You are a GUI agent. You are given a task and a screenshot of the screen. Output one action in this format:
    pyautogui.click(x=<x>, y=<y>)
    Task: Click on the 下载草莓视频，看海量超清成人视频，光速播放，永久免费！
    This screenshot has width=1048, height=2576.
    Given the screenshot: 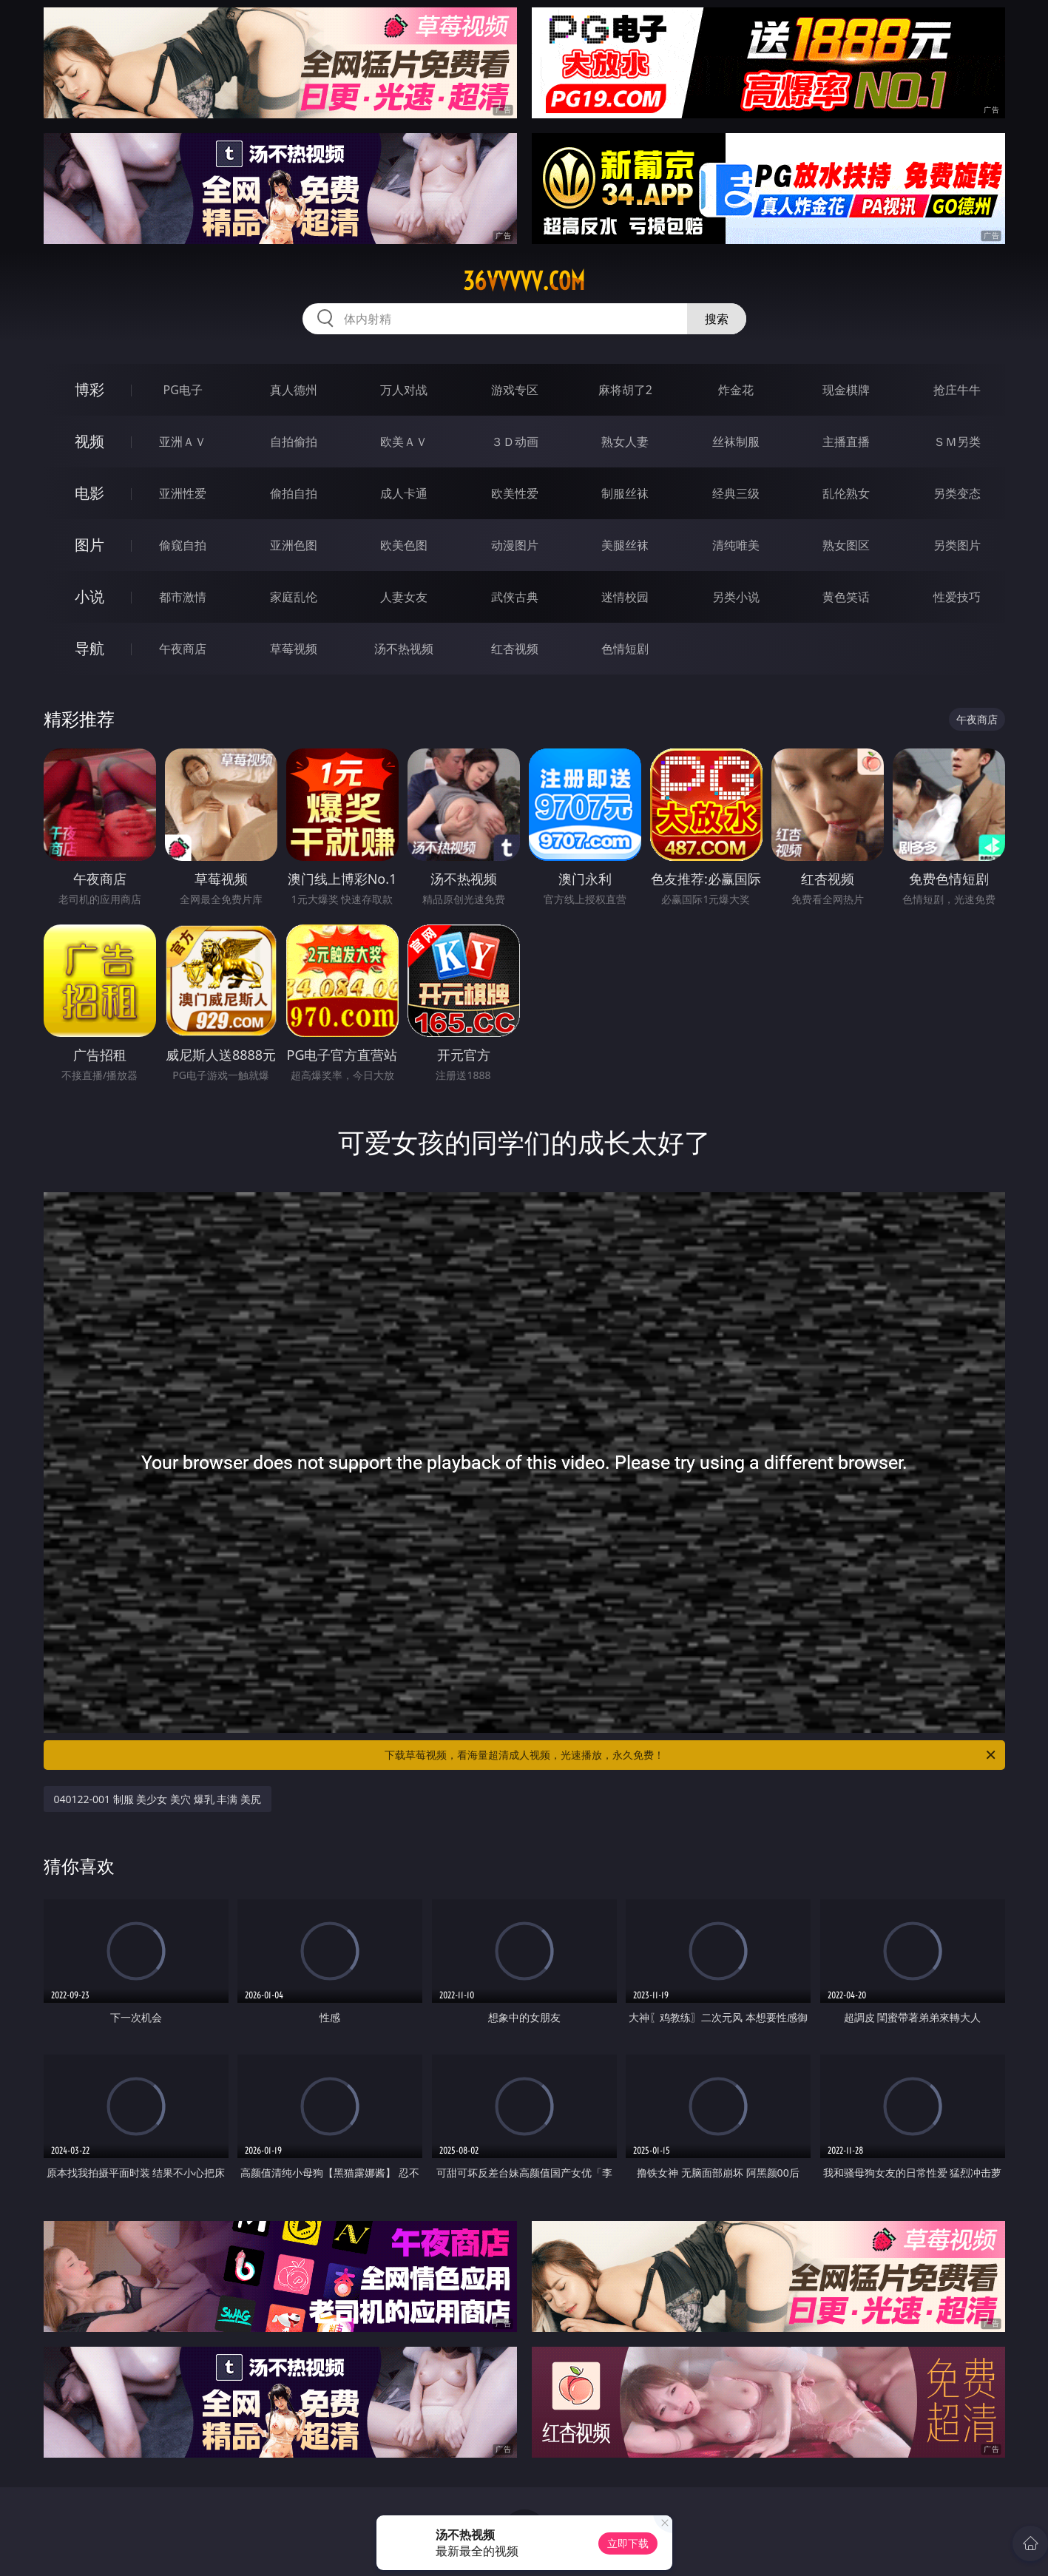 What is the action you would take?
    pyautogui.click(x=691, y=1755)
    